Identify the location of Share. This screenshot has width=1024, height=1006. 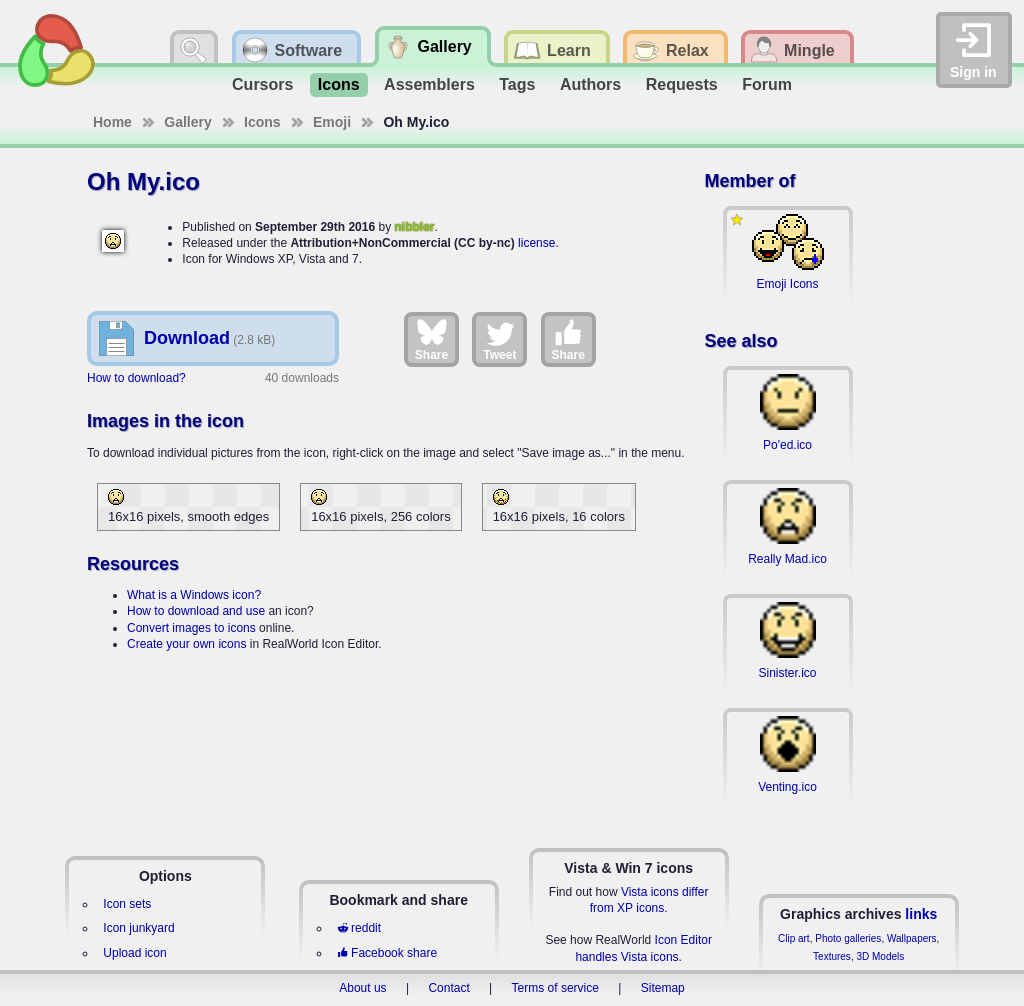
(431, 339).